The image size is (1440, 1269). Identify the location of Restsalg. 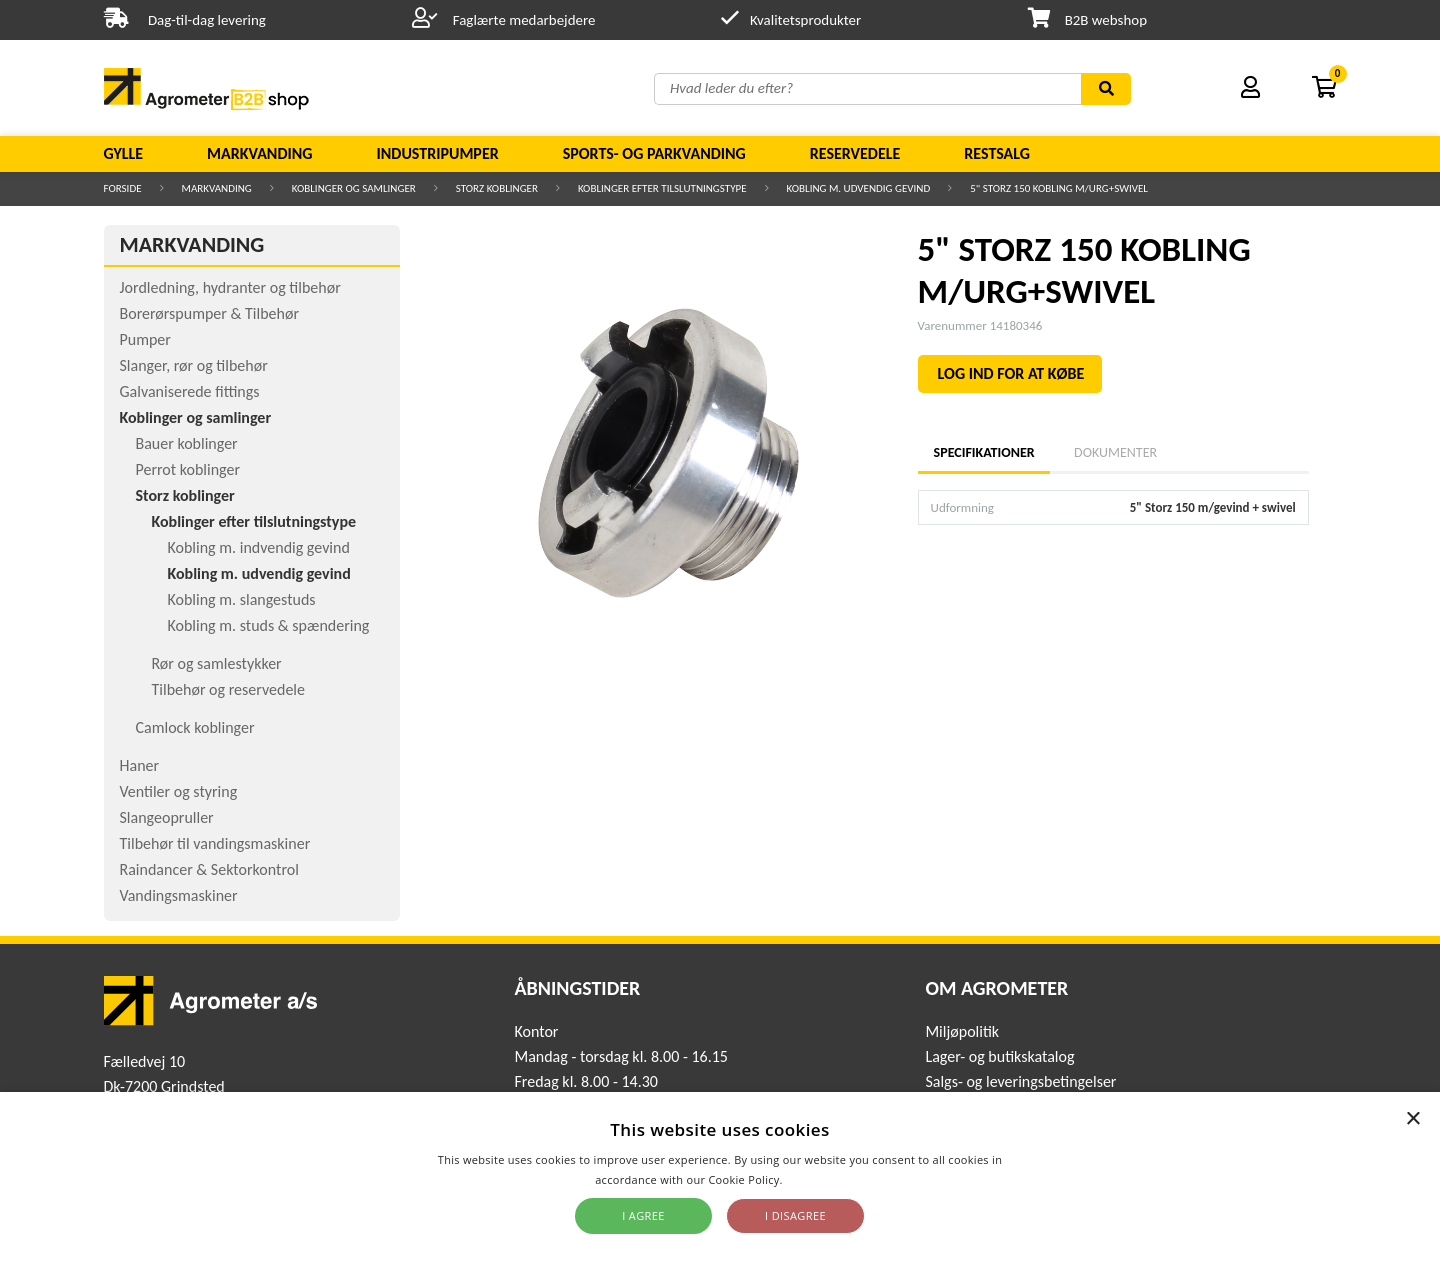
(997, 153).